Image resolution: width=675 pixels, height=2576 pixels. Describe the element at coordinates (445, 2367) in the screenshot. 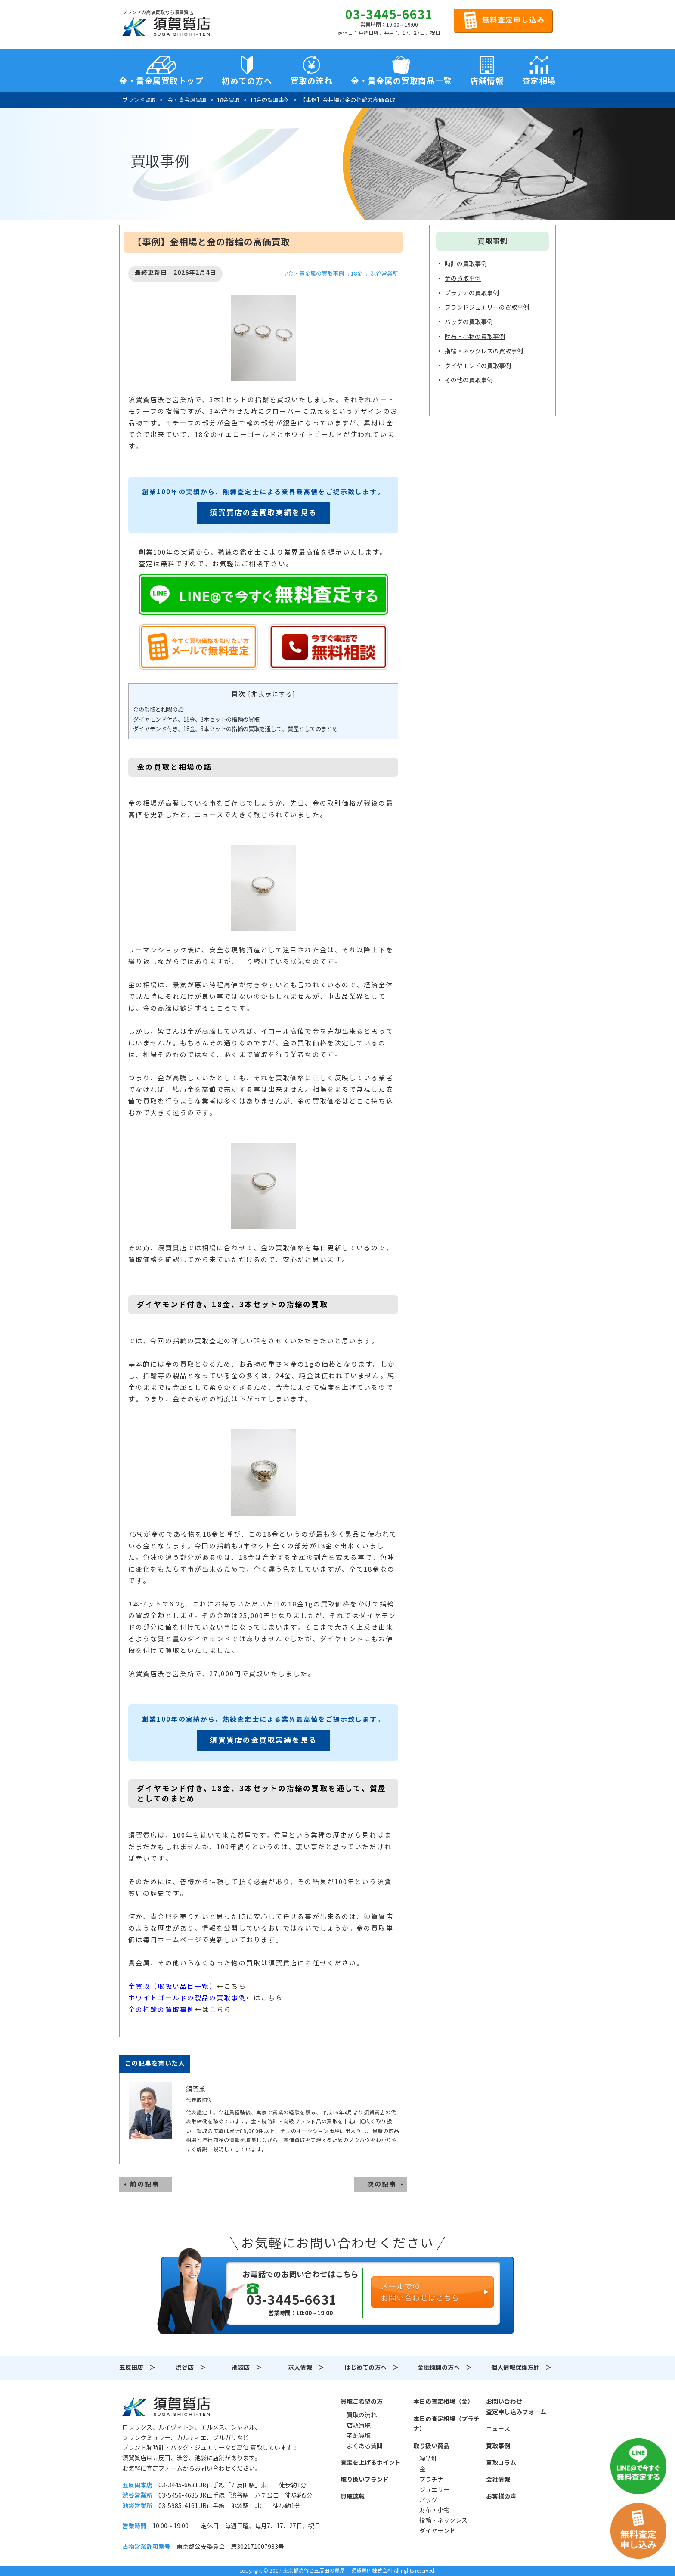

I see `金融機関の方へ ＞` at that location.